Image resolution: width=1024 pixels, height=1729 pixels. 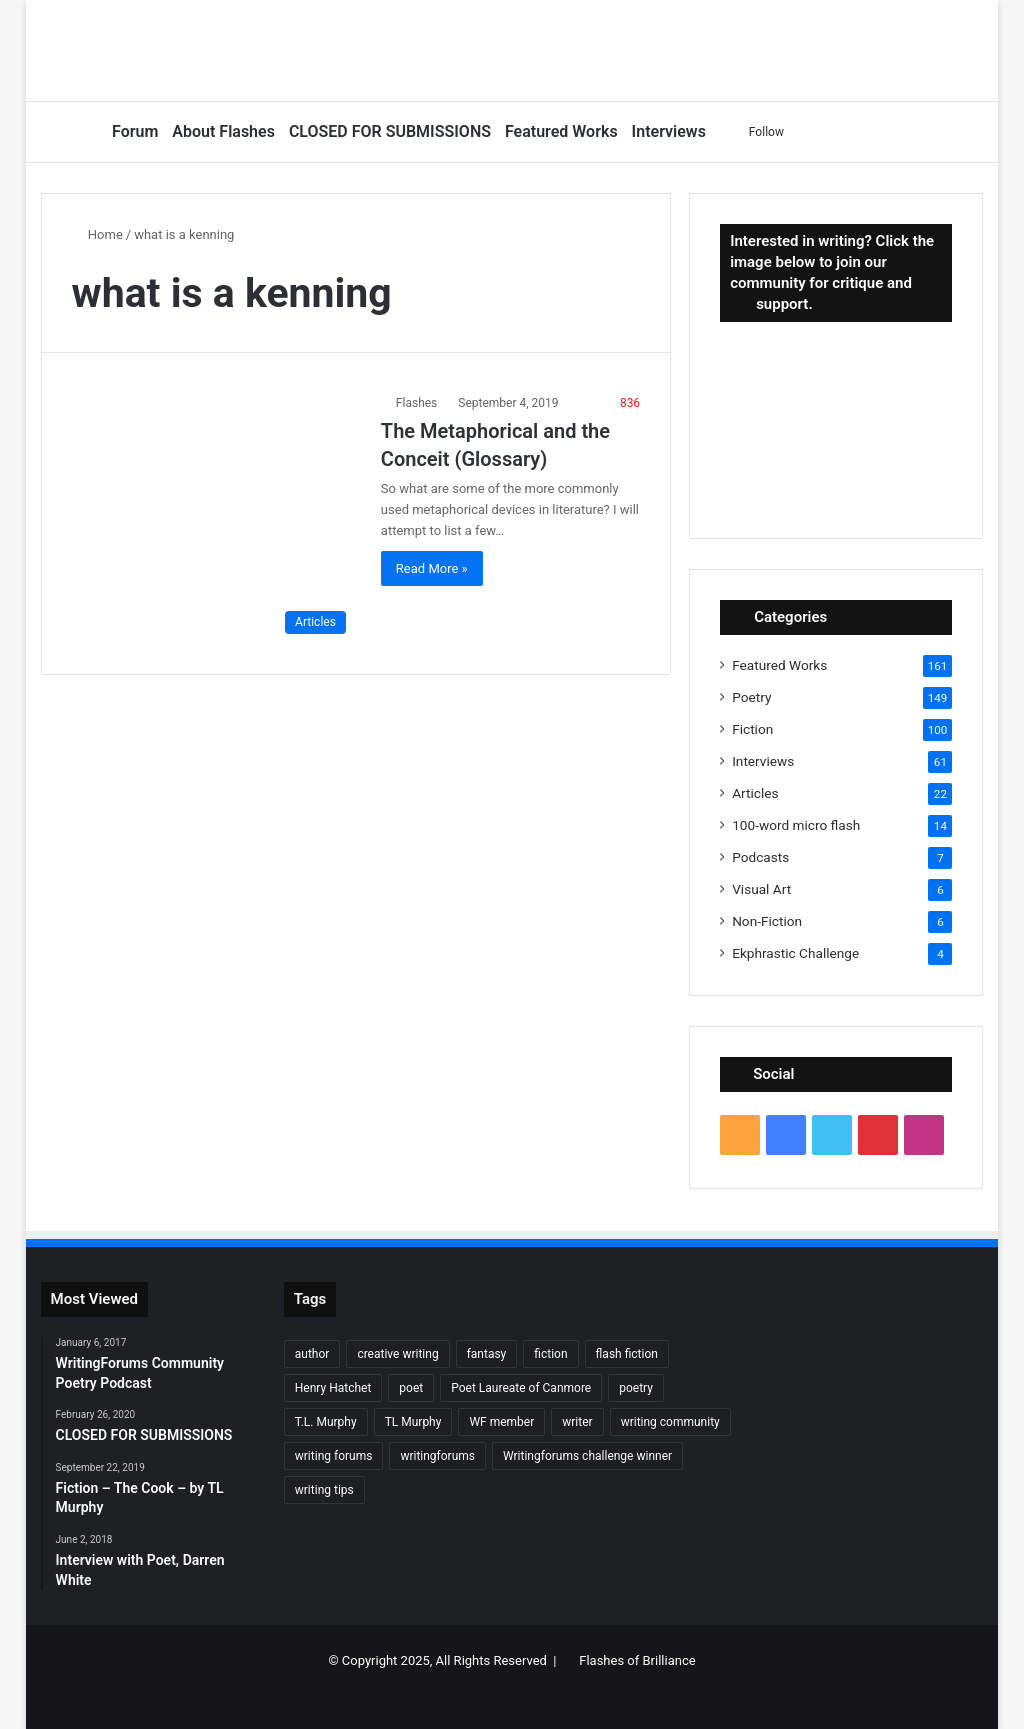 What do you see at coordinates (561, 131) in the screenshot?
I see `Featured Works` at bounding box center [561, 131].